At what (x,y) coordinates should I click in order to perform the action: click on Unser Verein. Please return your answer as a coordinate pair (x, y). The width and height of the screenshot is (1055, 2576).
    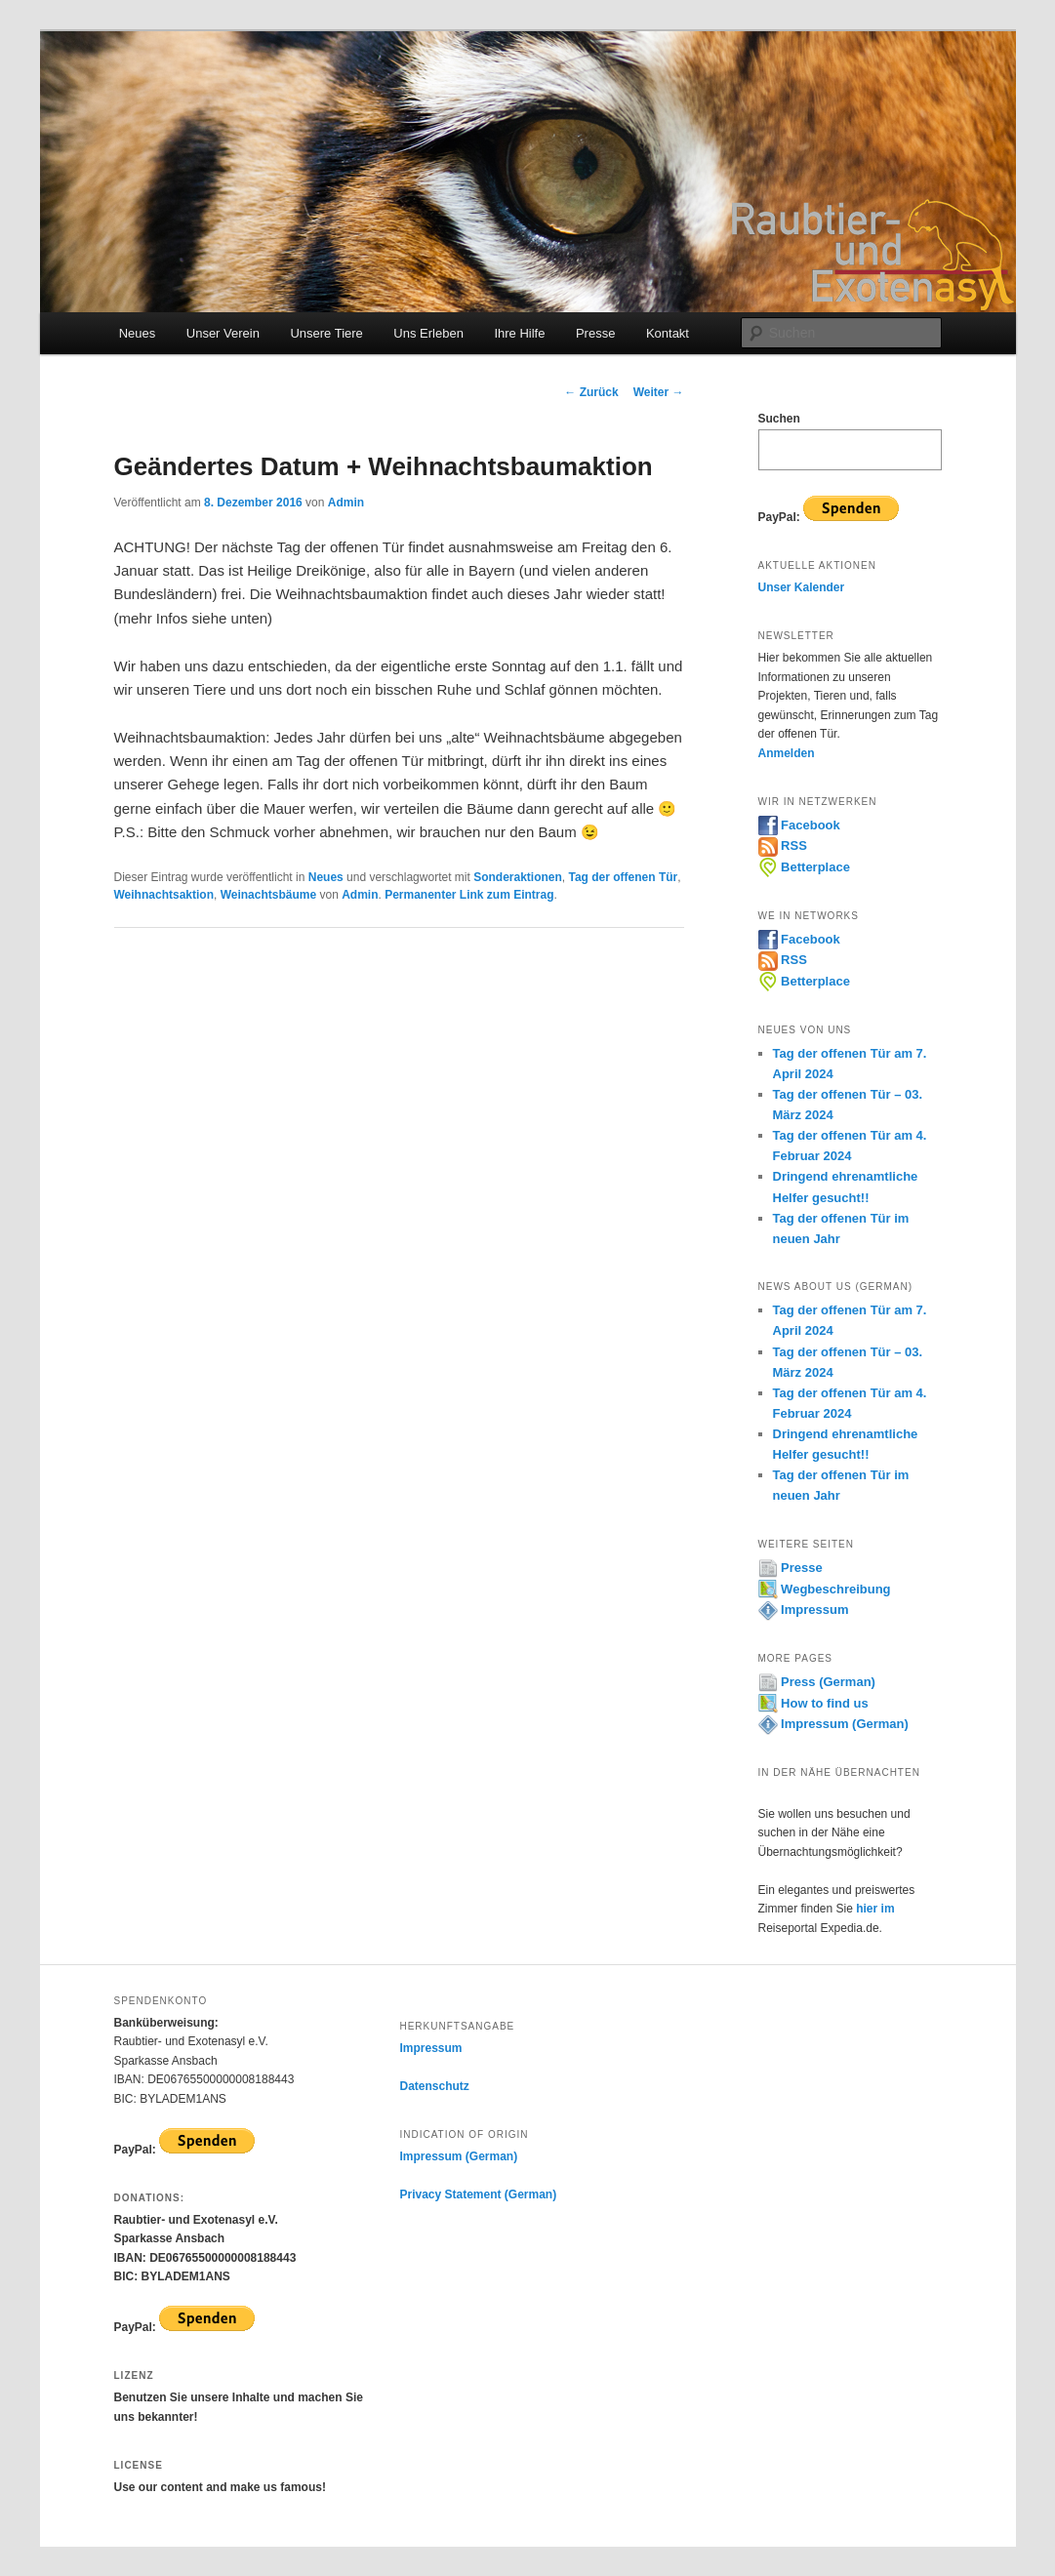
    Looking at the image, I should click on (223, 333).